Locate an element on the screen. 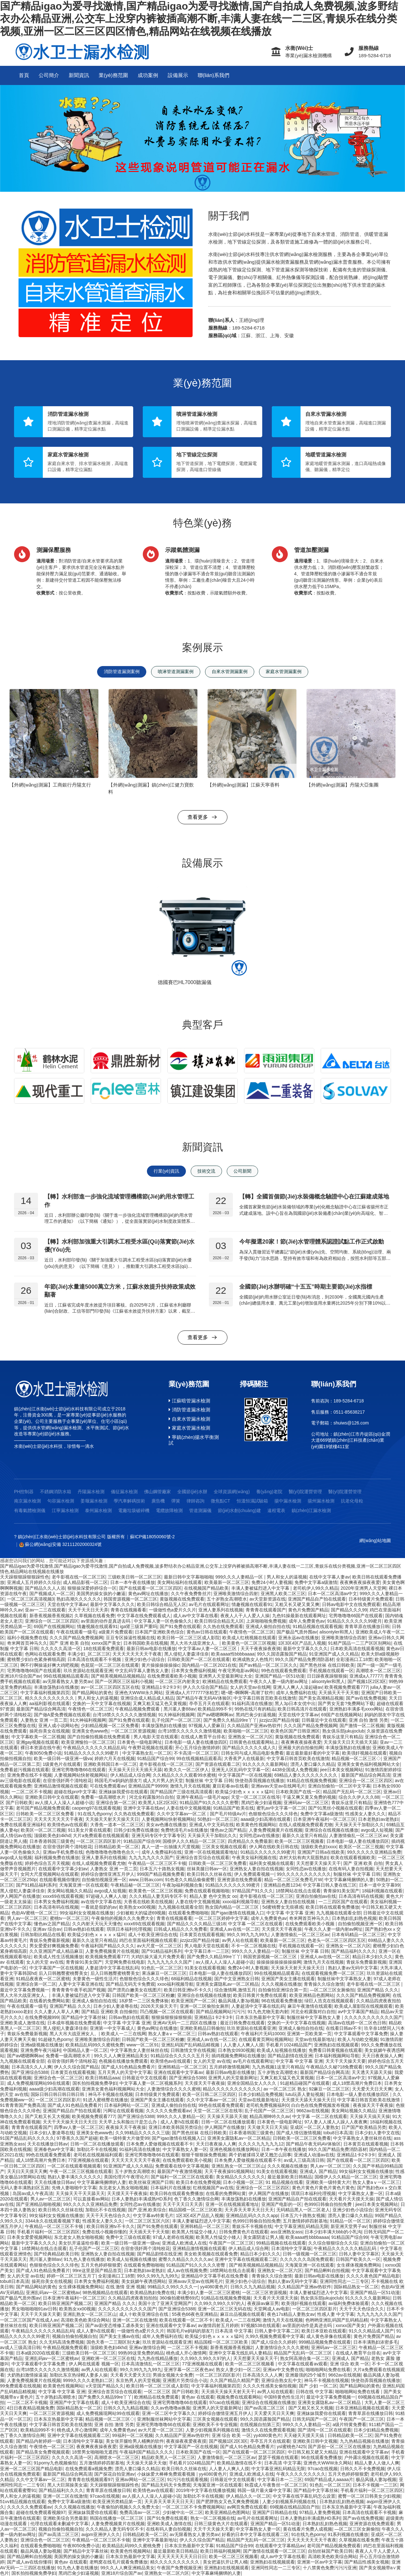 Image resolution: width=405 pixels, height=2576 pixels. 夜夜操天天干夜夜操 is located at coordinates (373, 2105).